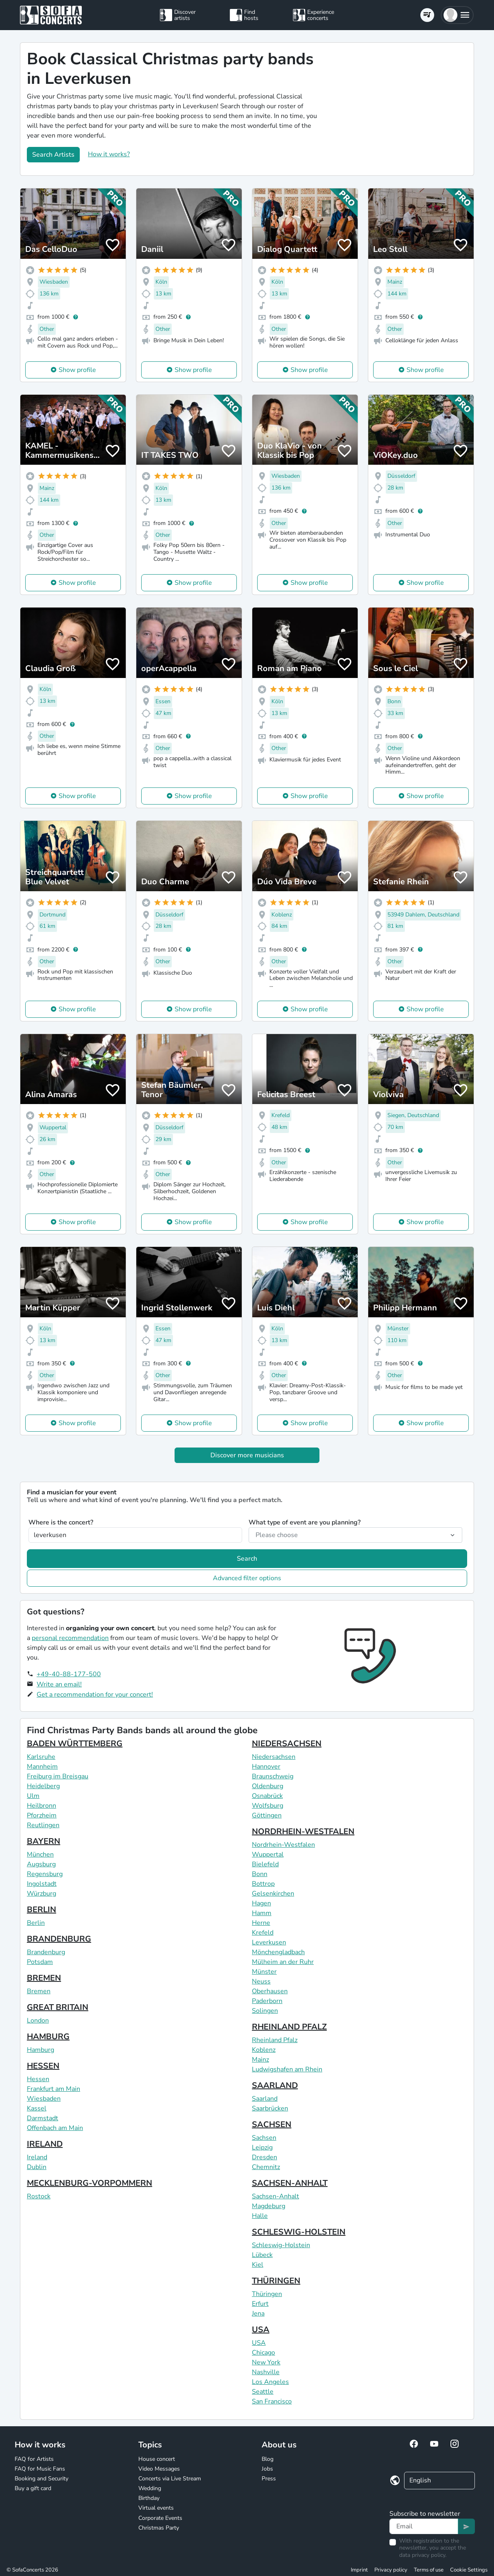 This screenshot has height=2576, width=494. Describe the element at coordinates (429, 2570) in the screenshot. I see `Terms of use` at that location.